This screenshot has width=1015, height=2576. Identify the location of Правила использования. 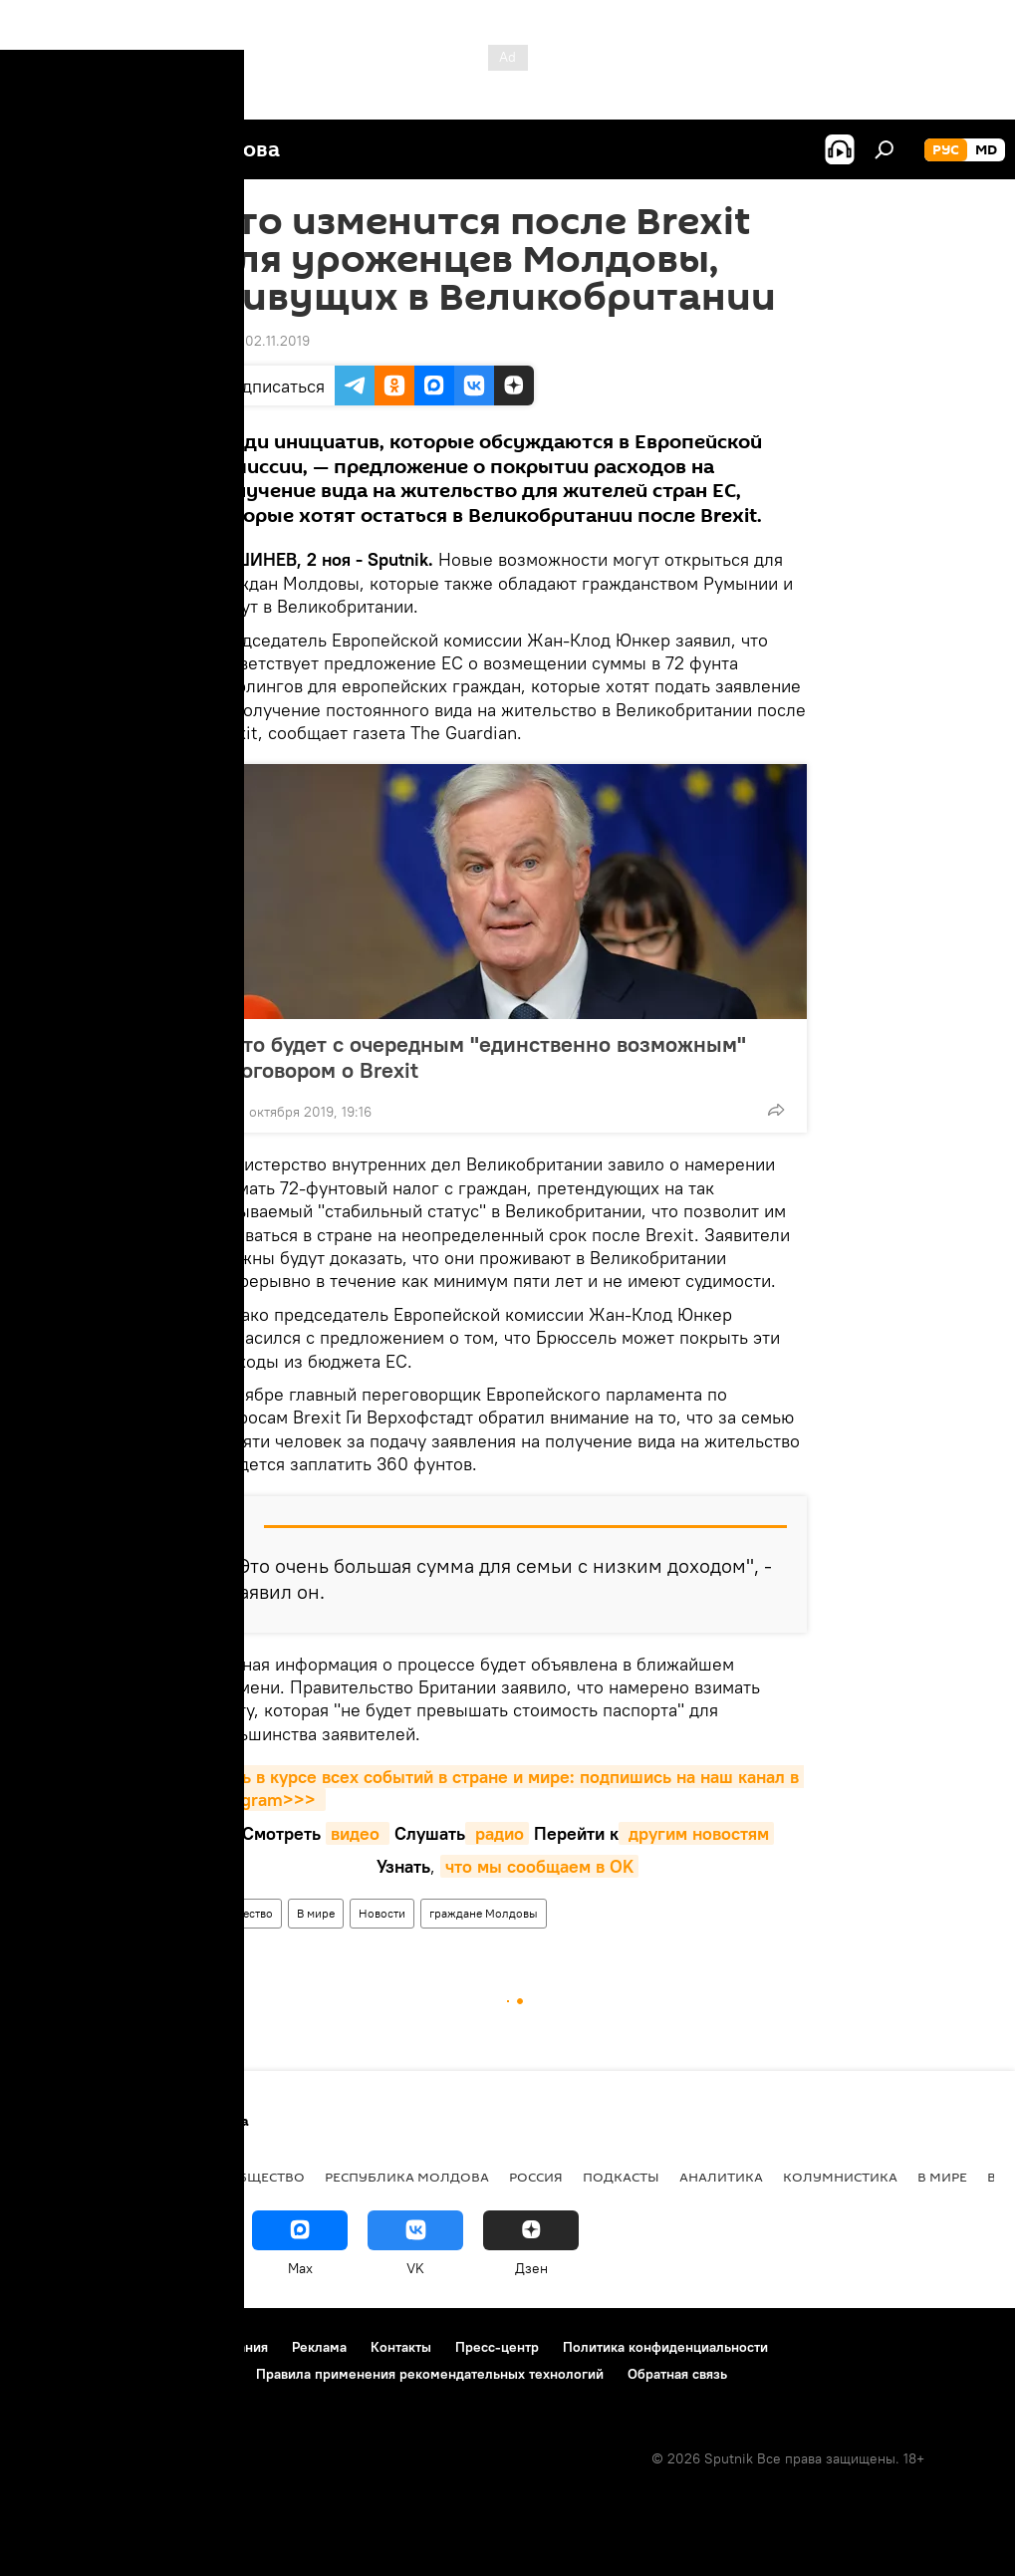
(190, 2347).